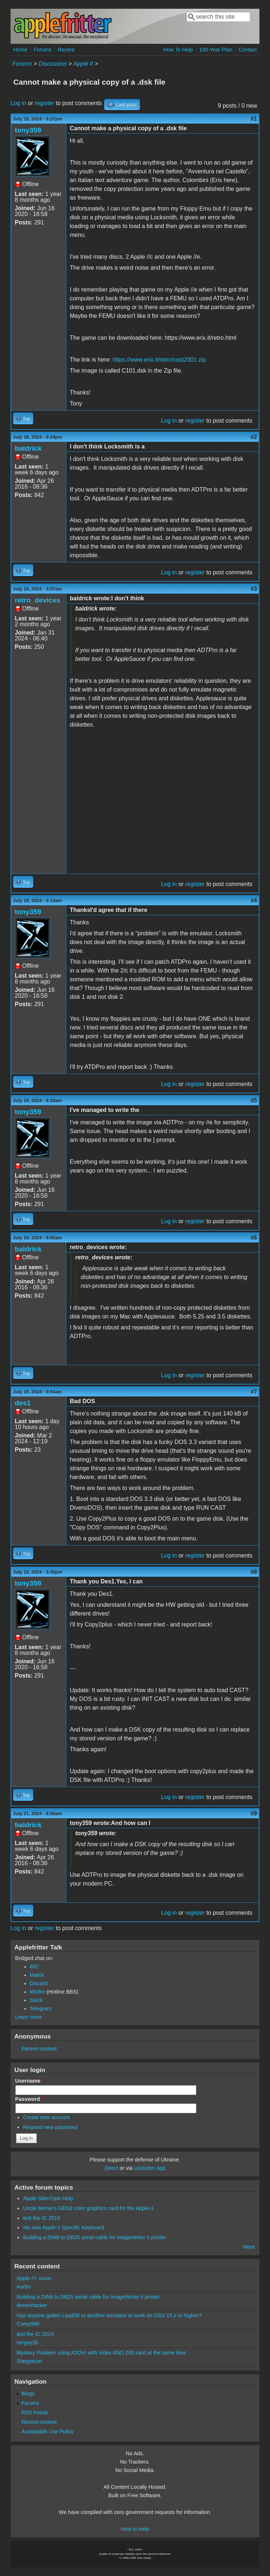 The image size is (270, 2576). I want to click on Forums, so click(42, 50).